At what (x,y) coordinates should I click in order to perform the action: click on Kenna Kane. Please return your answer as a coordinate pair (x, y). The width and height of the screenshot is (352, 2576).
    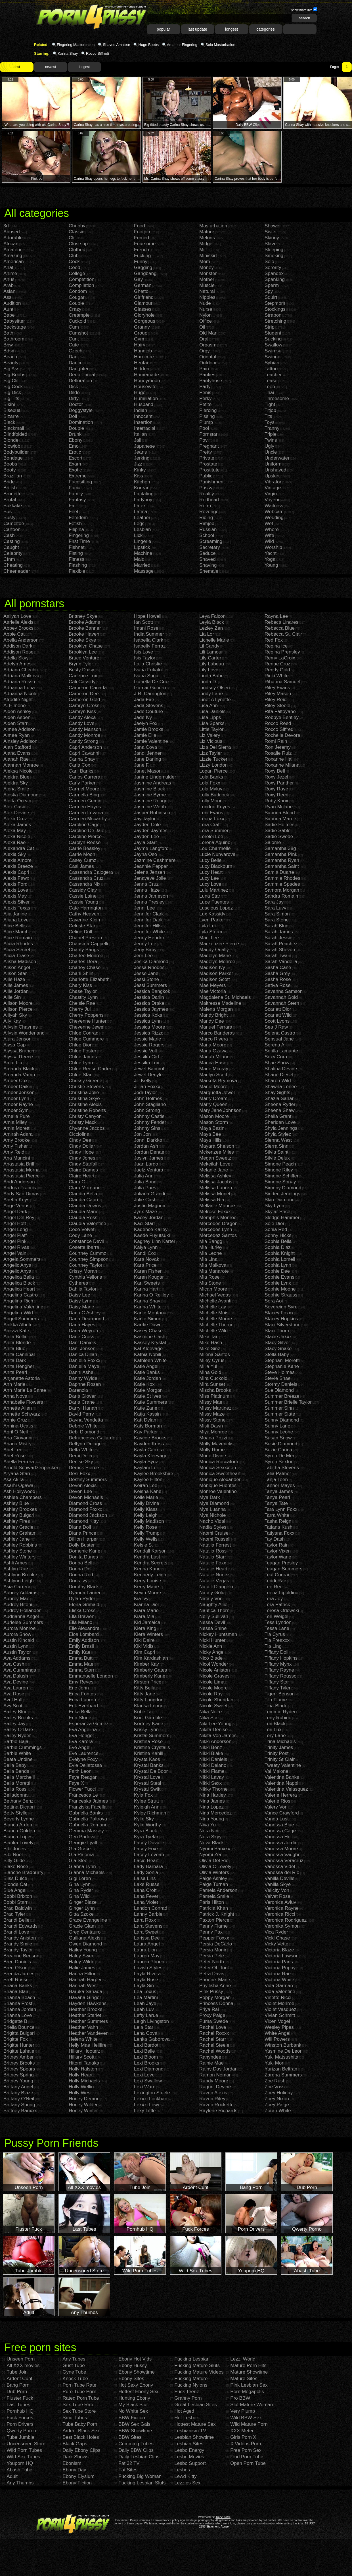
    Looking at the image, I should click on (147, 1569).